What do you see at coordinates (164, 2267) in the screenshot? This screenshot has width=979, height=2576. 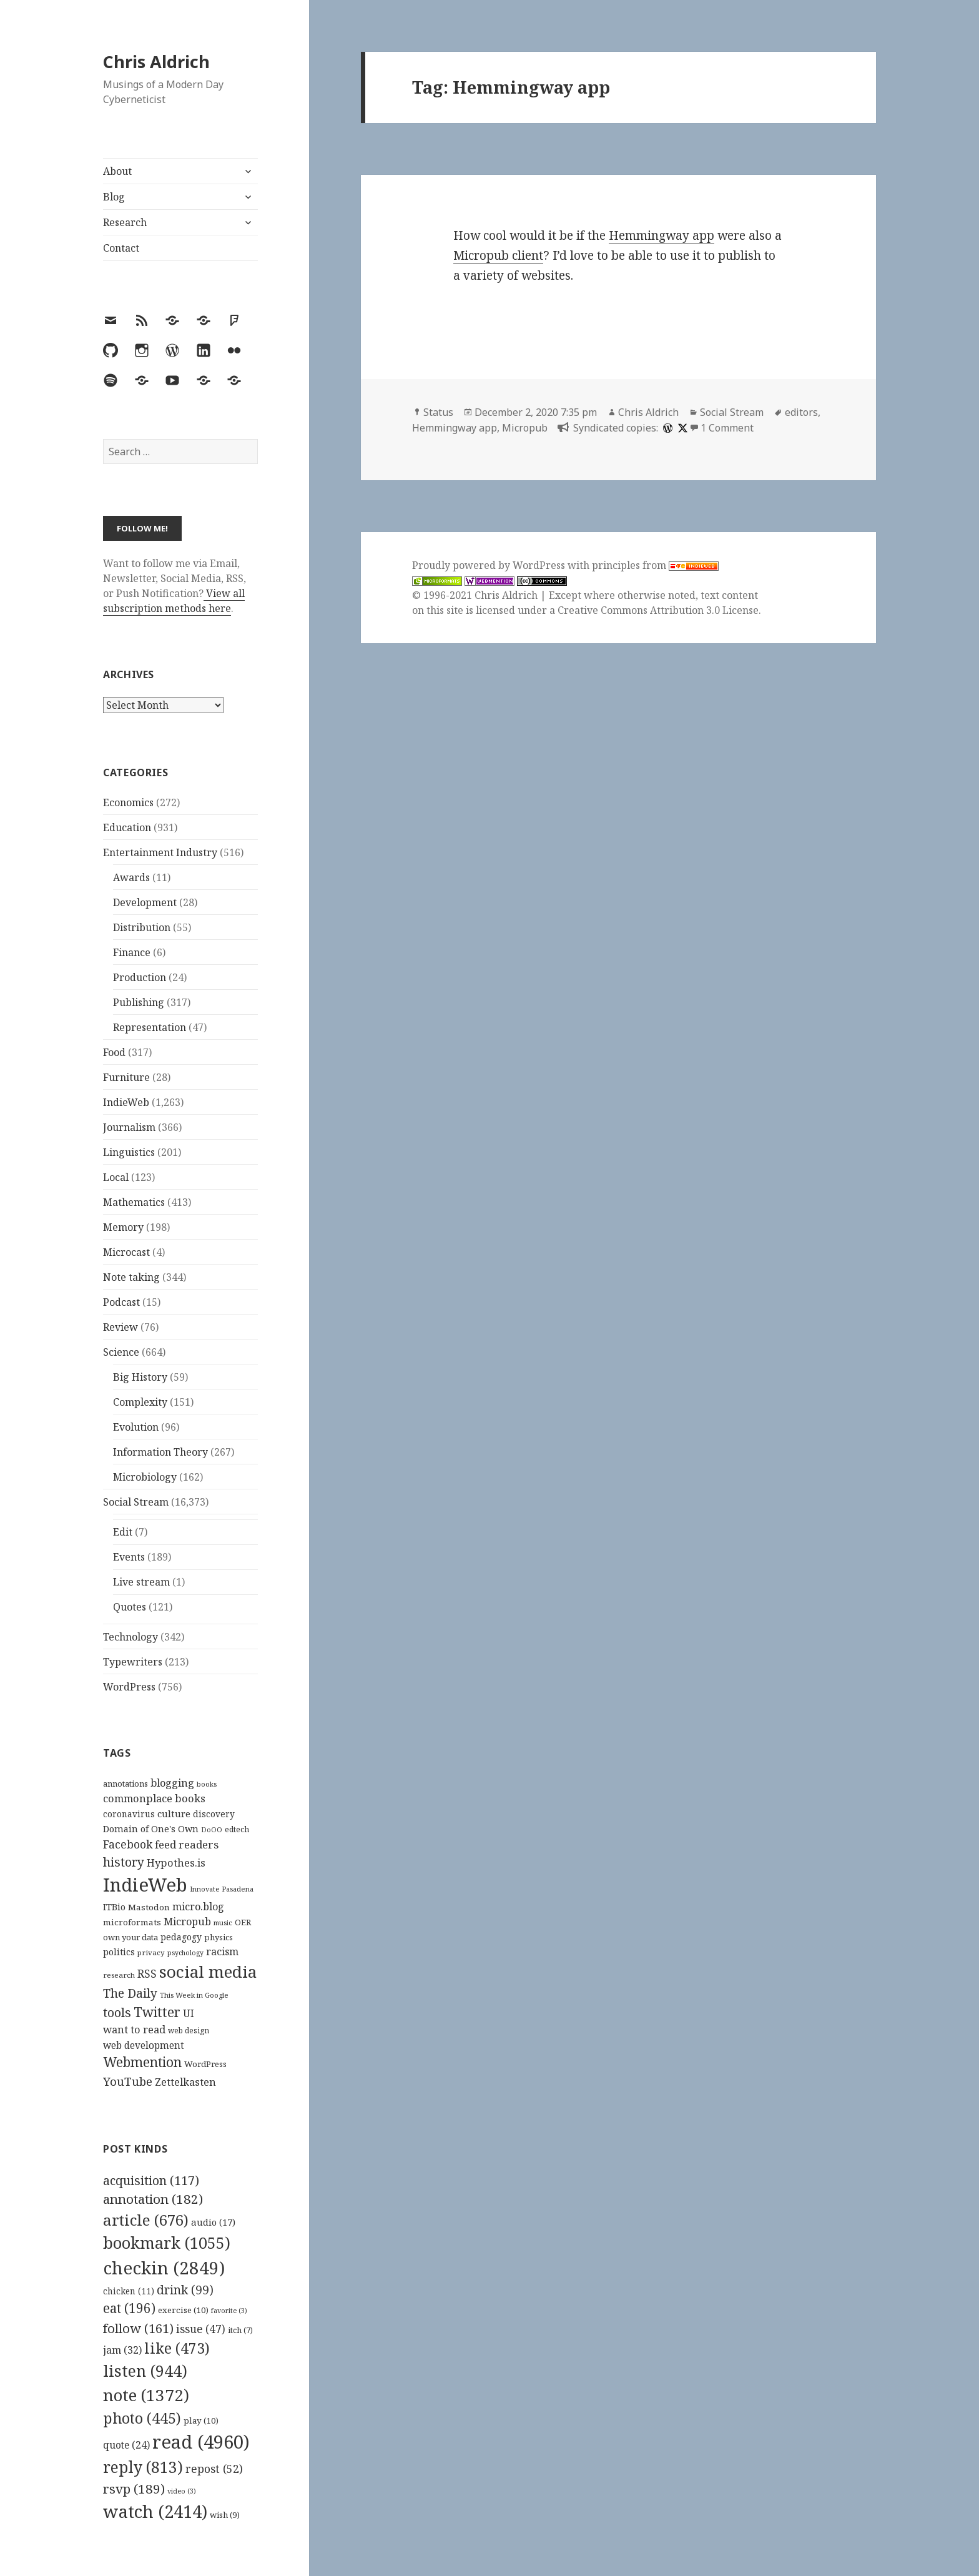 I see `checkin [checkin (2,849 items)]` at bounding box center [164, 2267].